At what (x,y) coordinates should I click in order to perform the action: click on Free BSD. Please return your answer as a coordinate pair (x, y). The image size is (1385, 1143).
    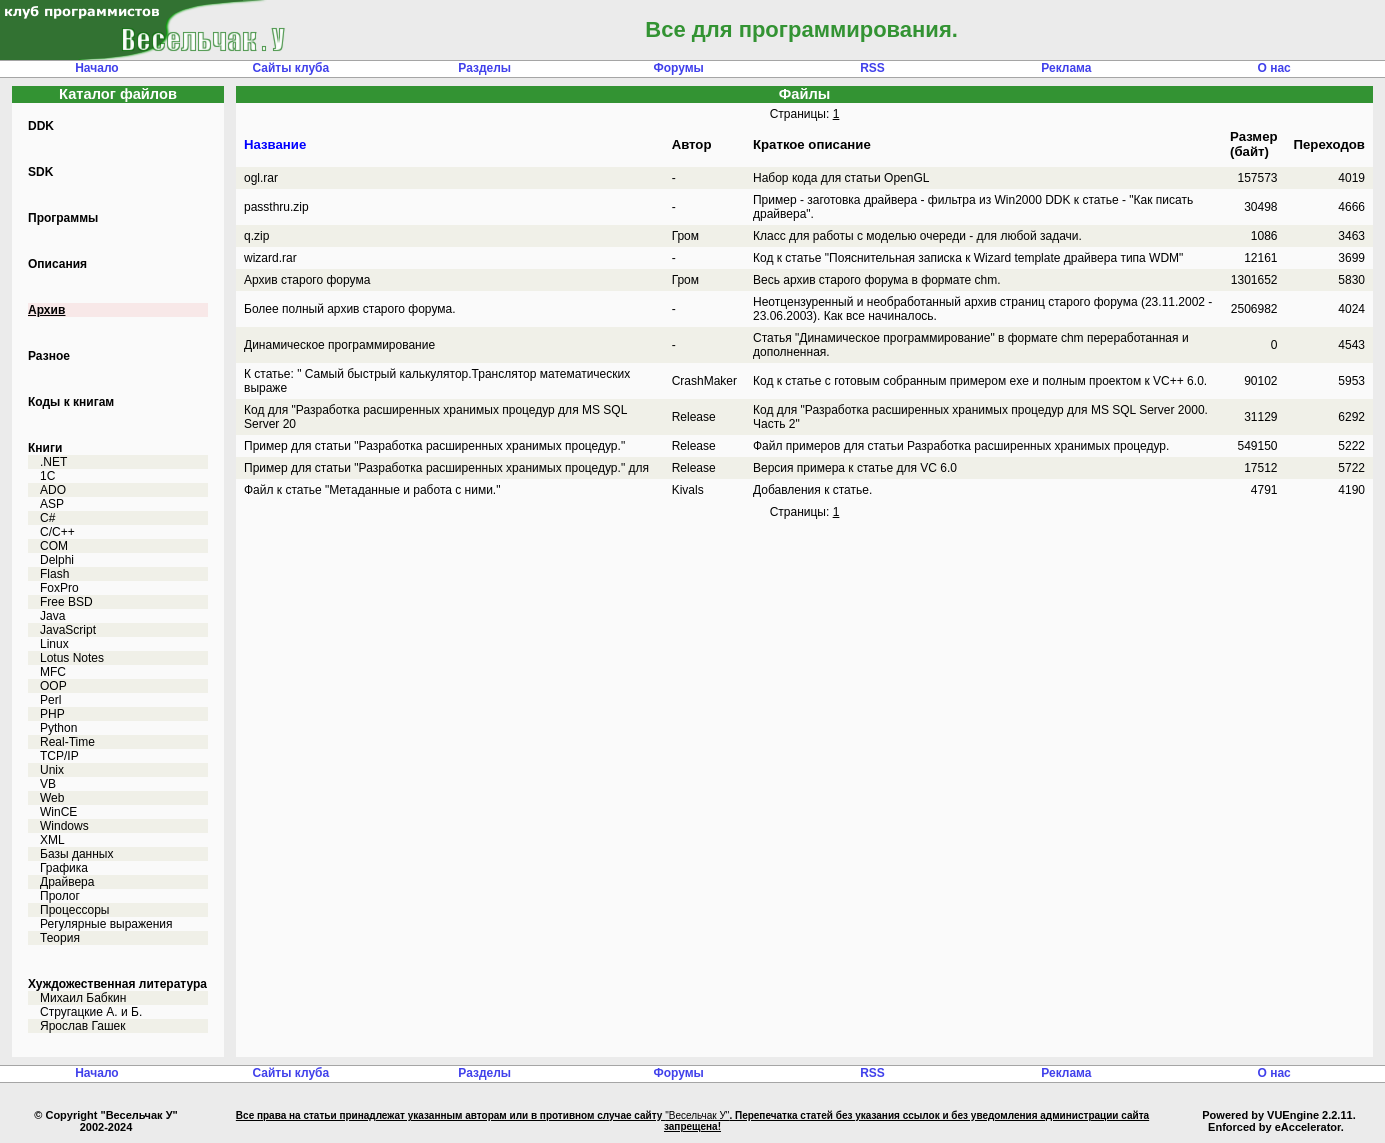
    Looking at the image, I should click on (66, 602).